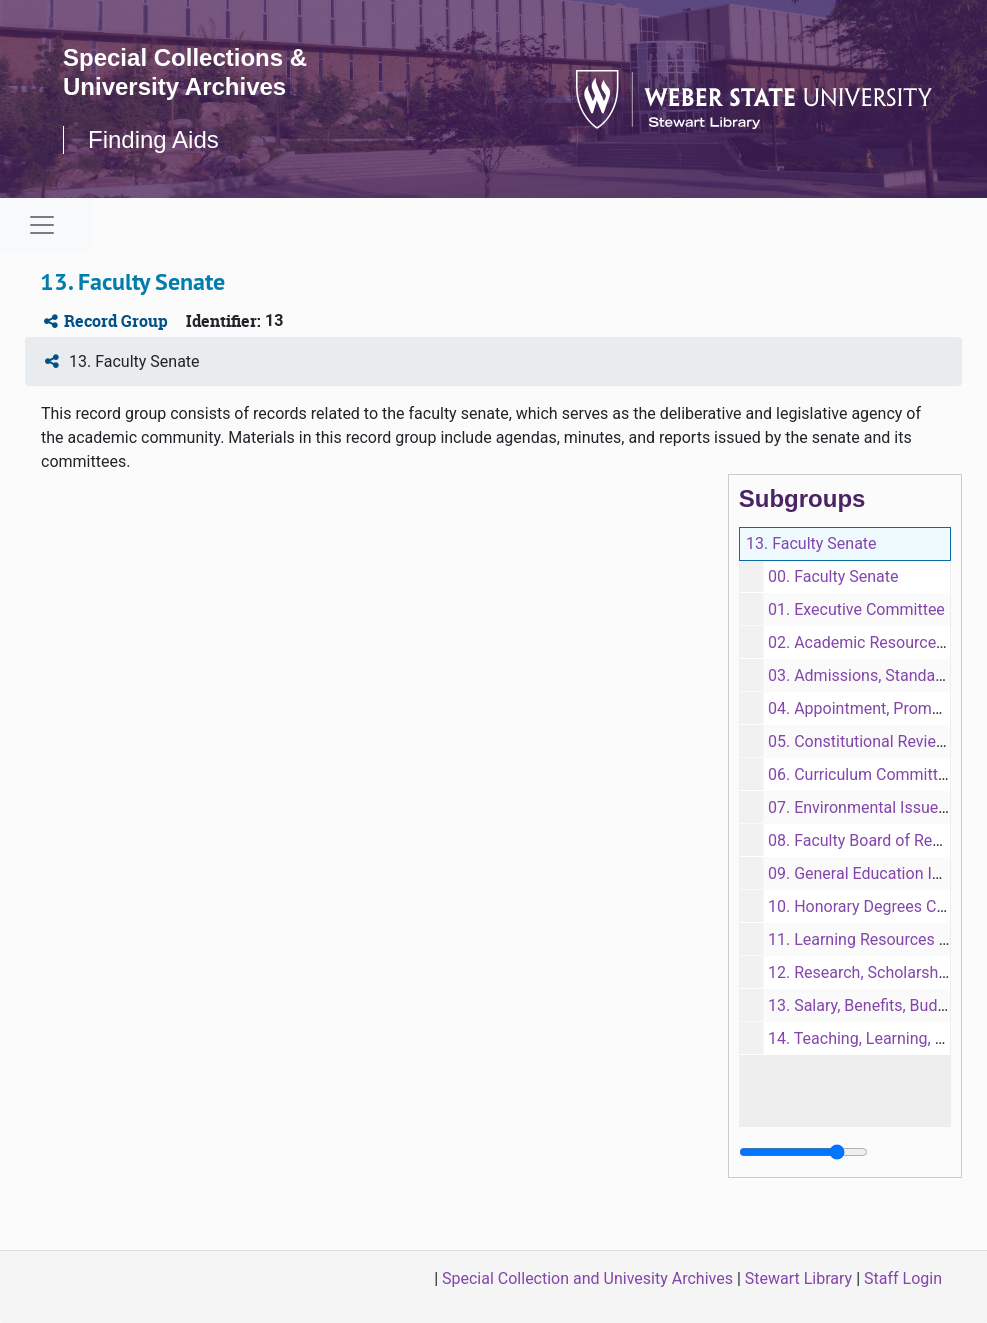  Describe the element at coordinates (856, 609) in the screenshot. I see `01. Executive Committee` at that location.